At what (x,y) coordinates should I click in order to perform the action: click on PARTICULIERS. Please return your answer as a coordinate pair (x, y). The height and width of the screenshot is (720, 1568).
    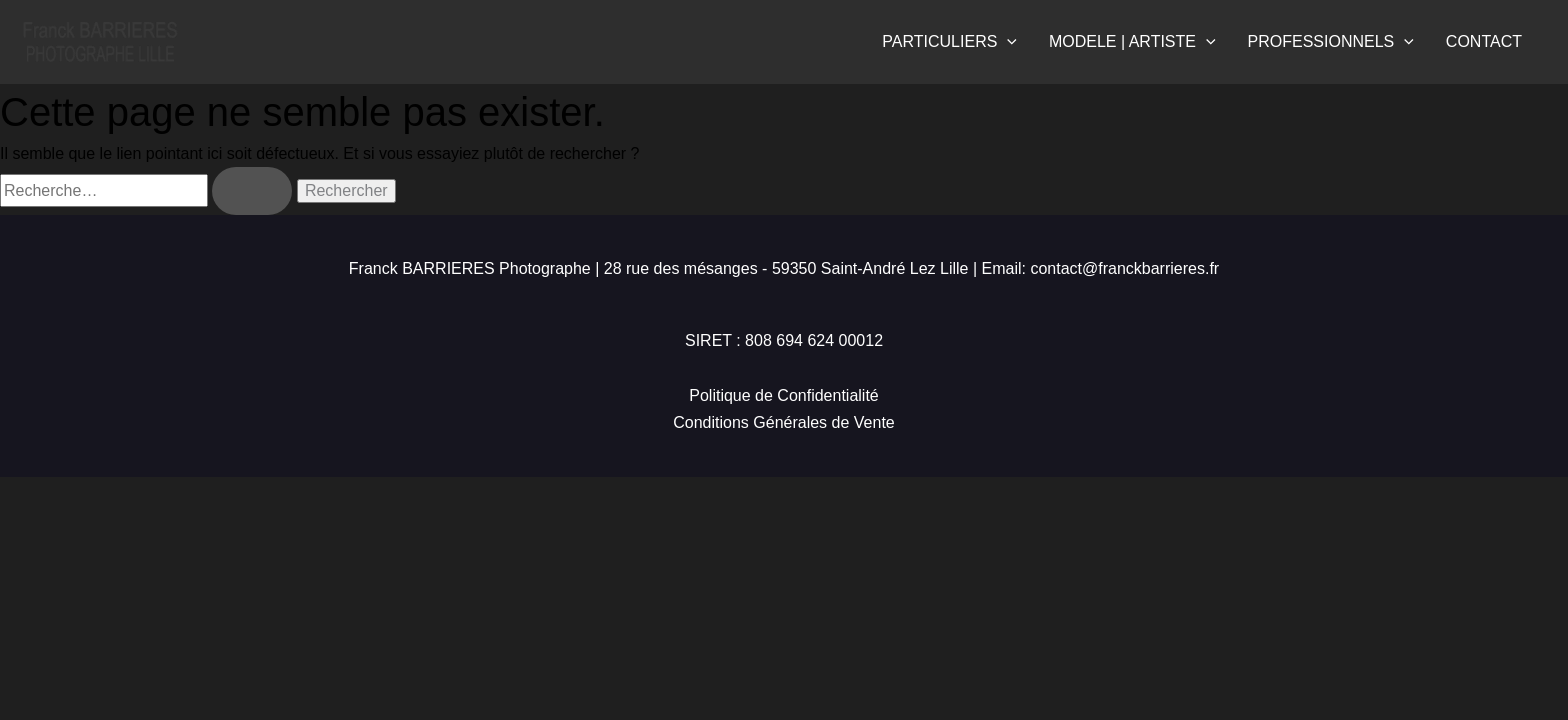
    Looking at the image, I should click on (949, 42).